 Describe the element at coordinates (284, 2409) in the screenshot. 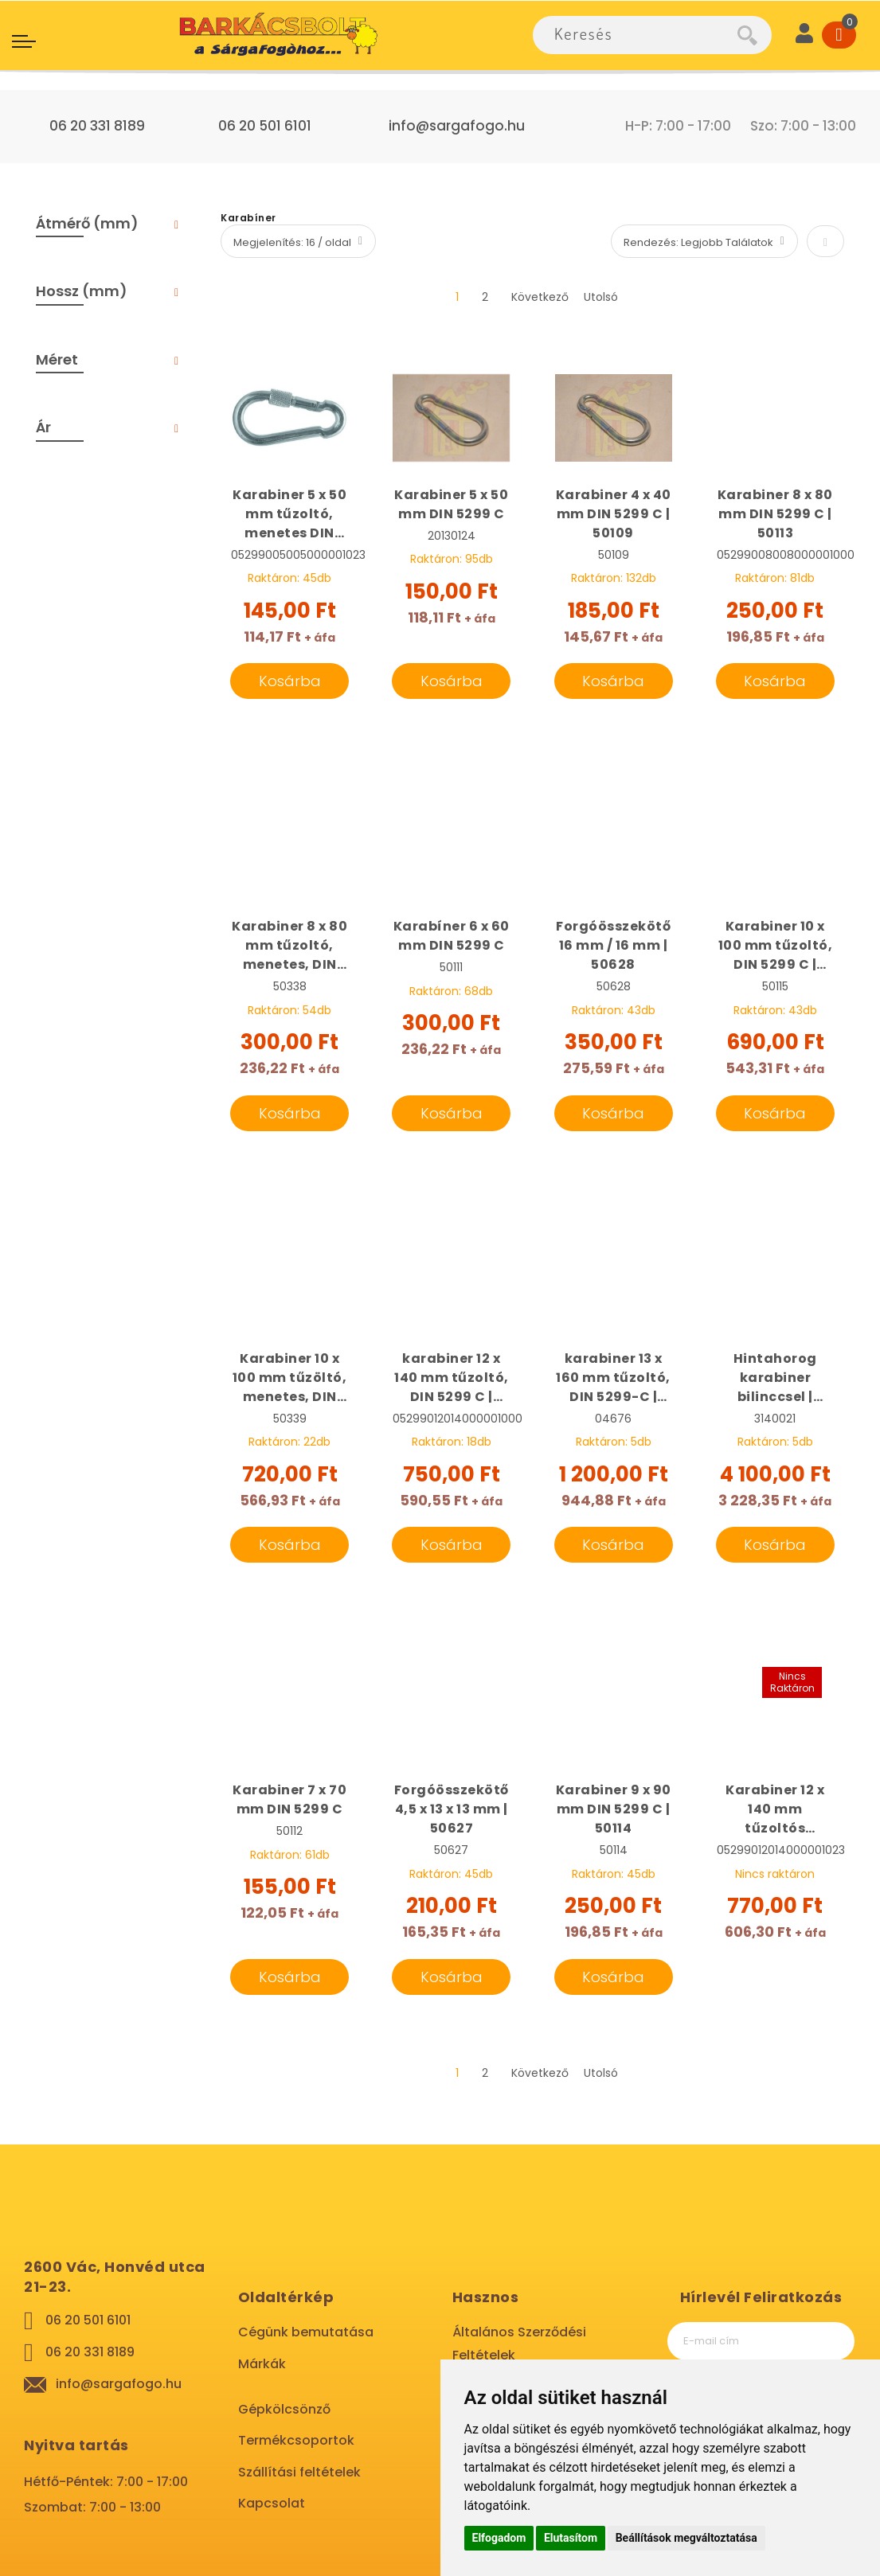

I see `Gépkölcsönző` at that location.